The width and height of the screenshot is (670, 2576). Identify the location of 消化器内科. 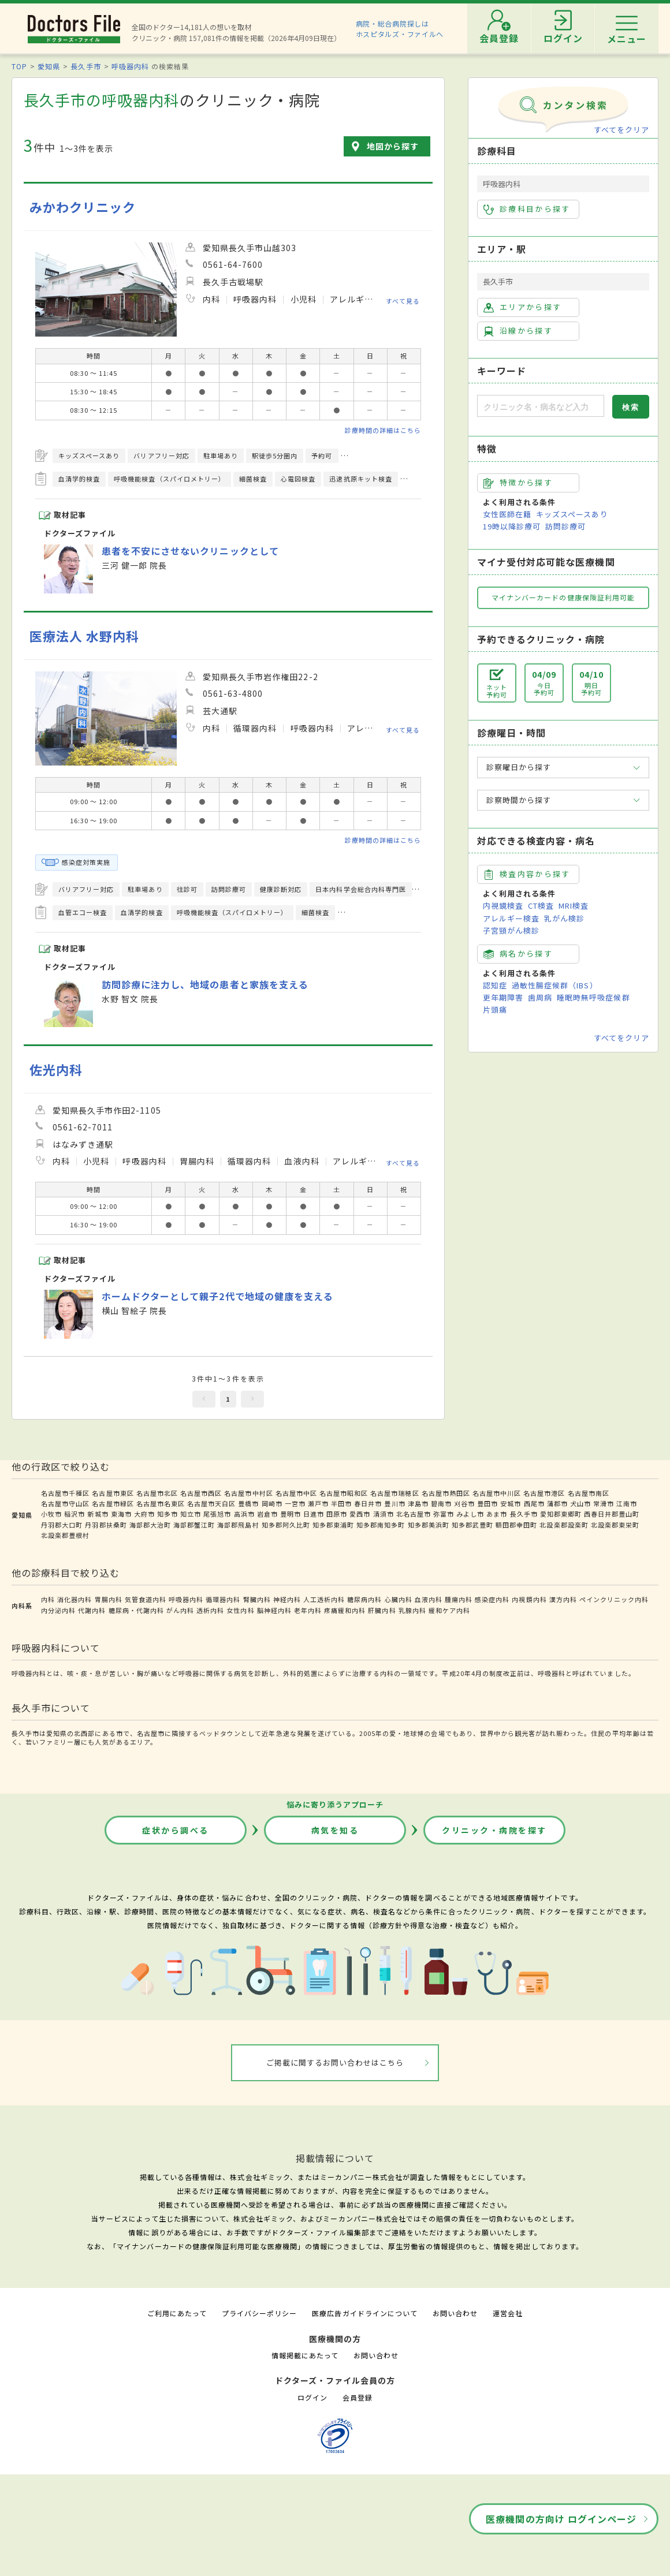
(74, 1599).